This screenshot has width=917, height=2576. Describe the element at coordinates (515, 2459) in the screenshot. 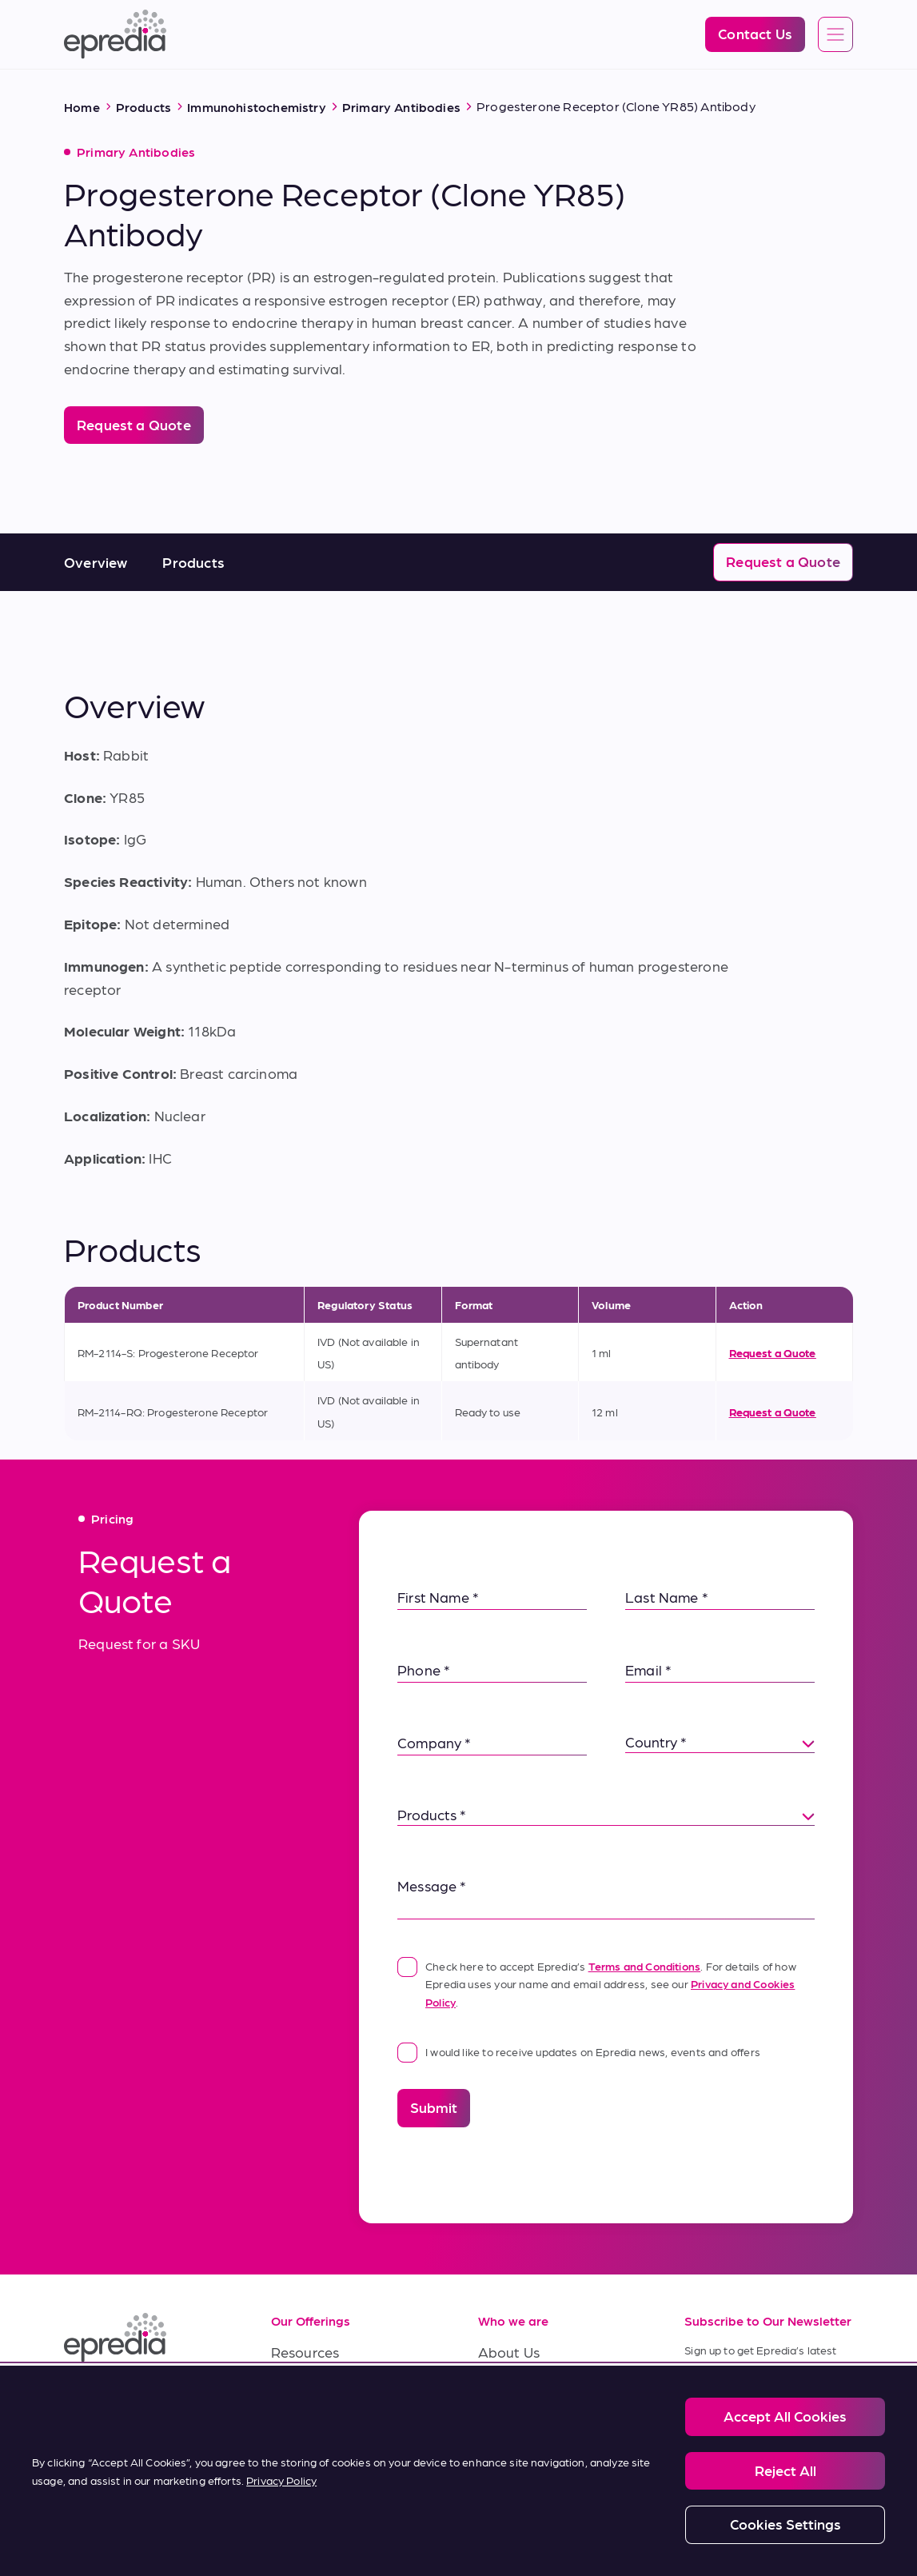

I see `Contact Us` at that location.